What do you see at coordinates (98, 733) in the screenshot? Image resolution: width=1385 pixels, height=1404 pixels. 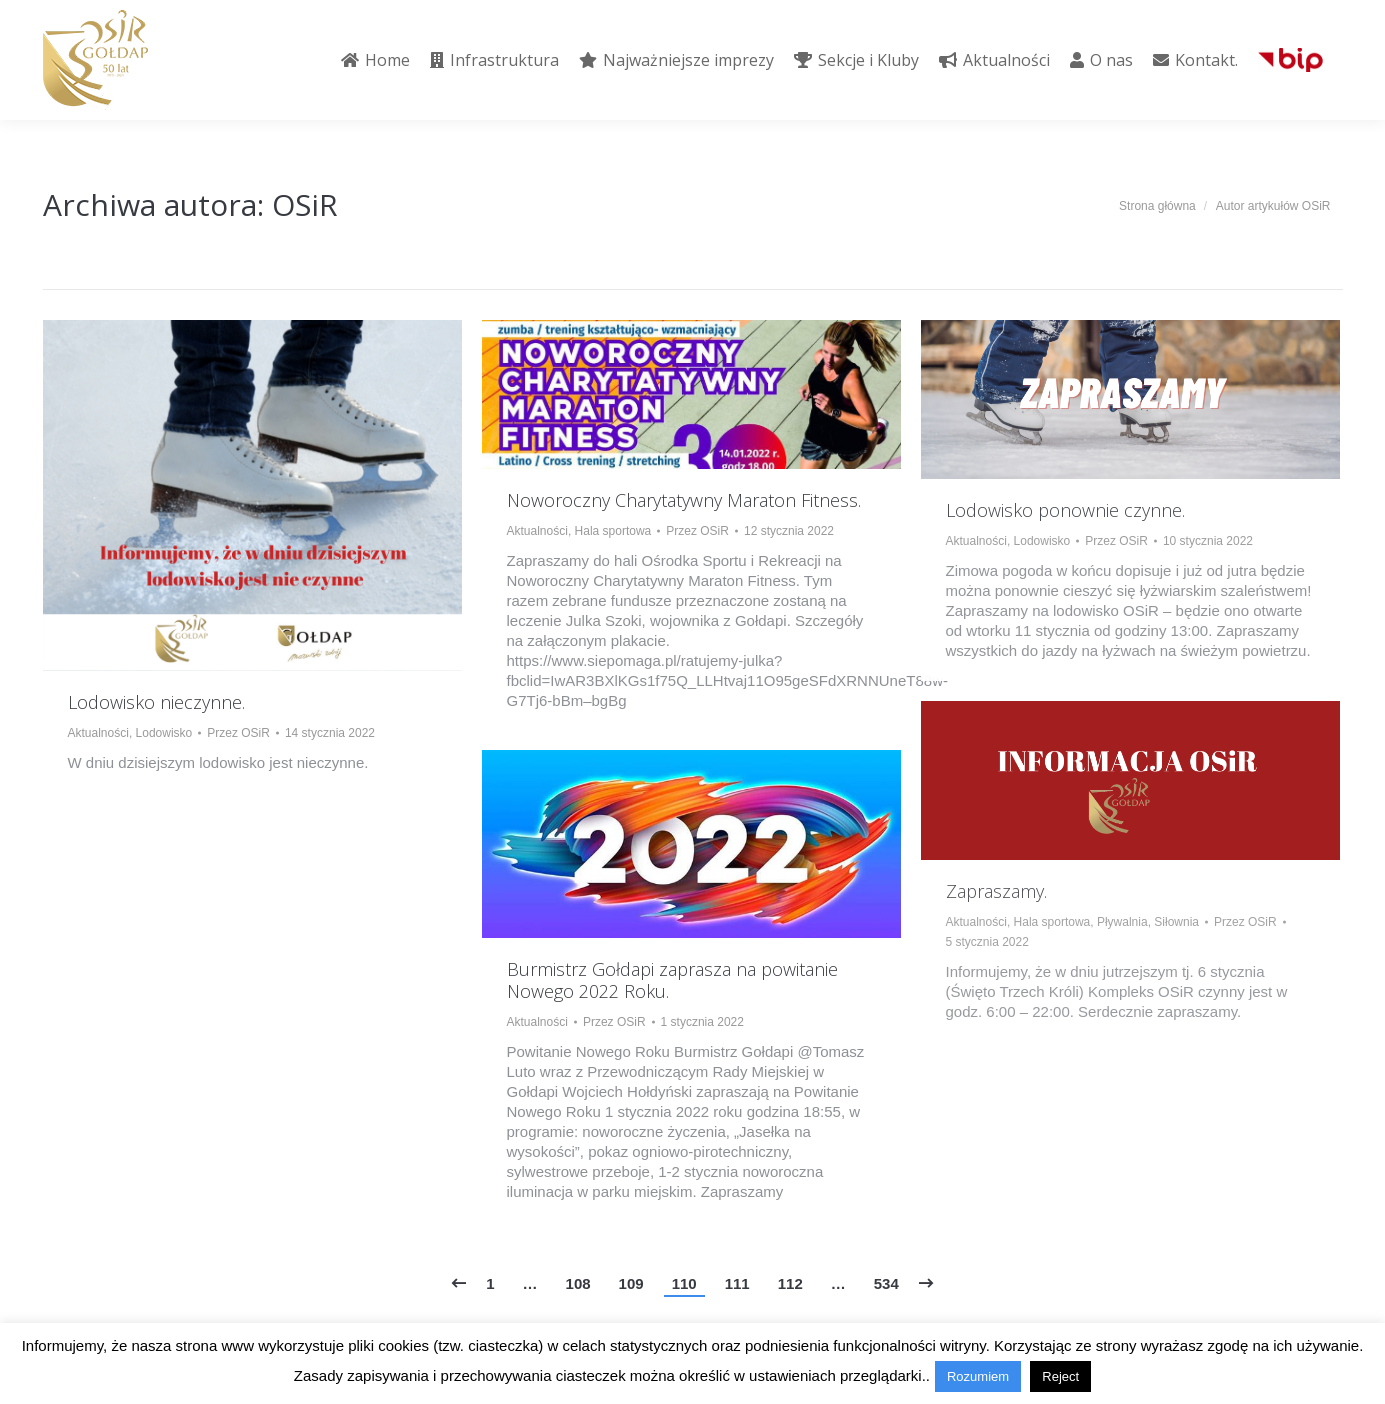 I see `Aktualności` at bounding box center [98, 733].